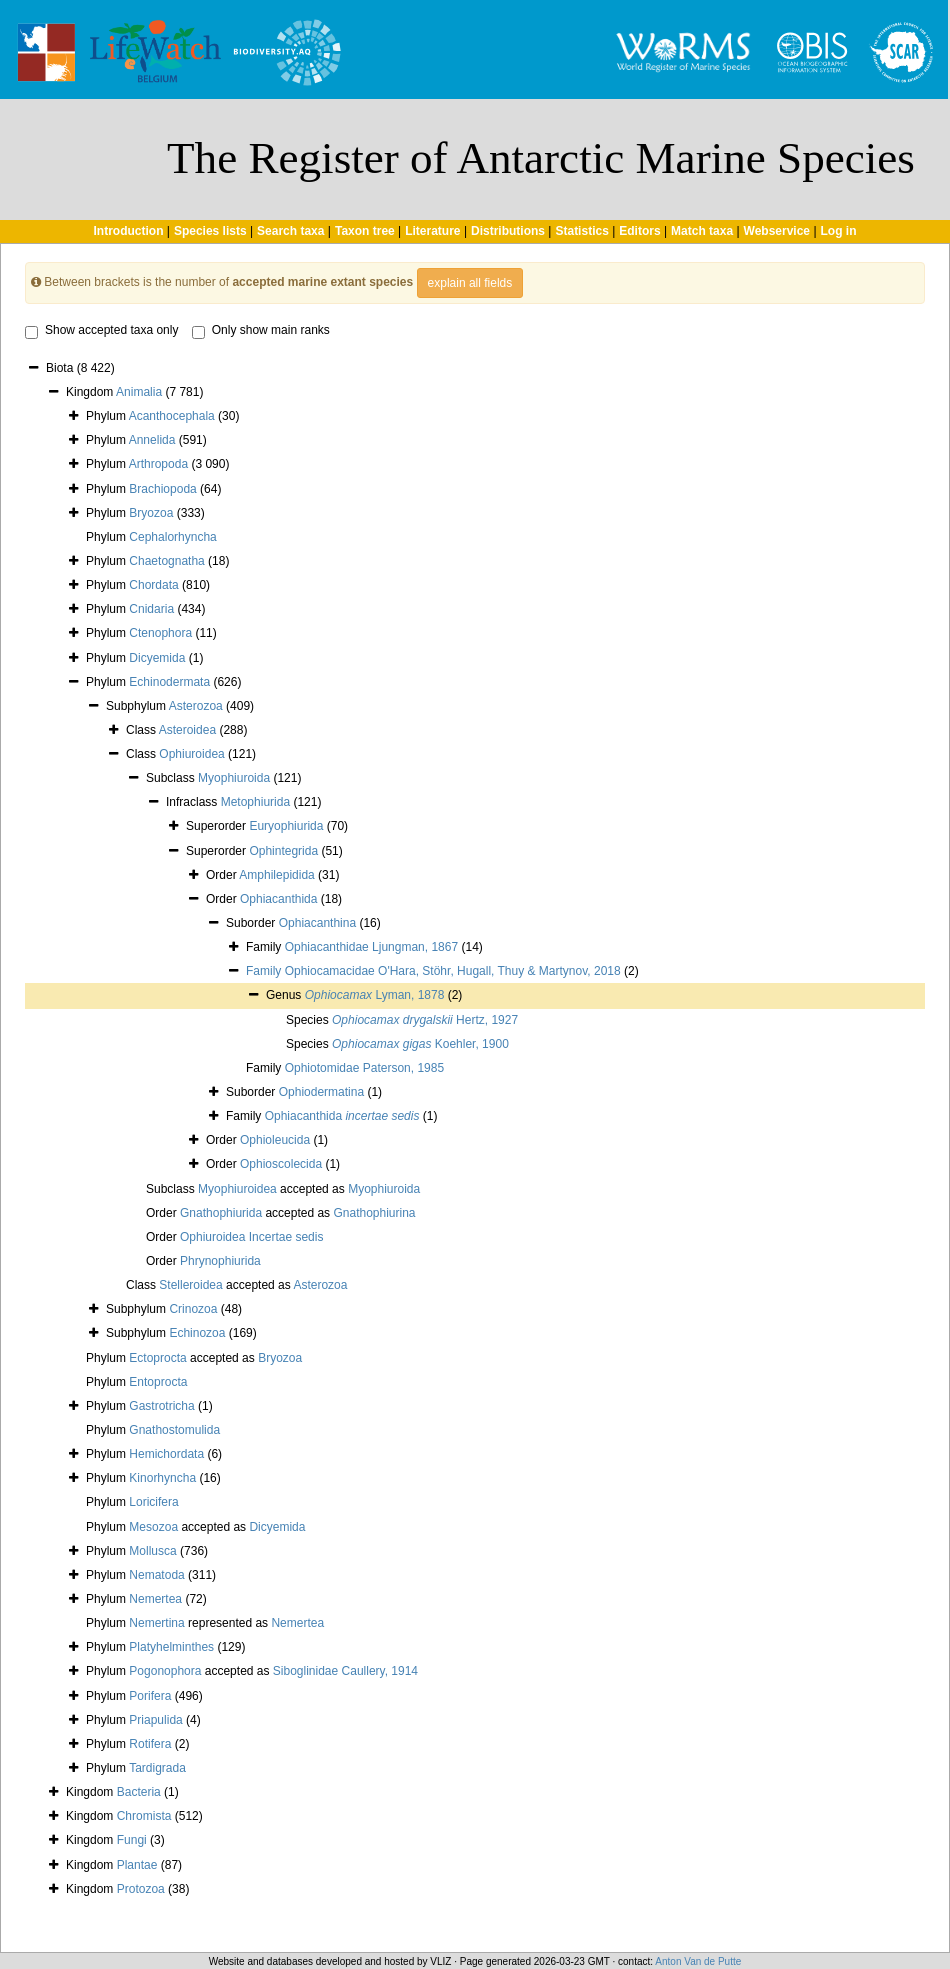 The height and width of the screenshot is (1969, 950). Describe the element at coordinates (221, 1213) in the screenshot. I see `Gnathophiurida` at that location.